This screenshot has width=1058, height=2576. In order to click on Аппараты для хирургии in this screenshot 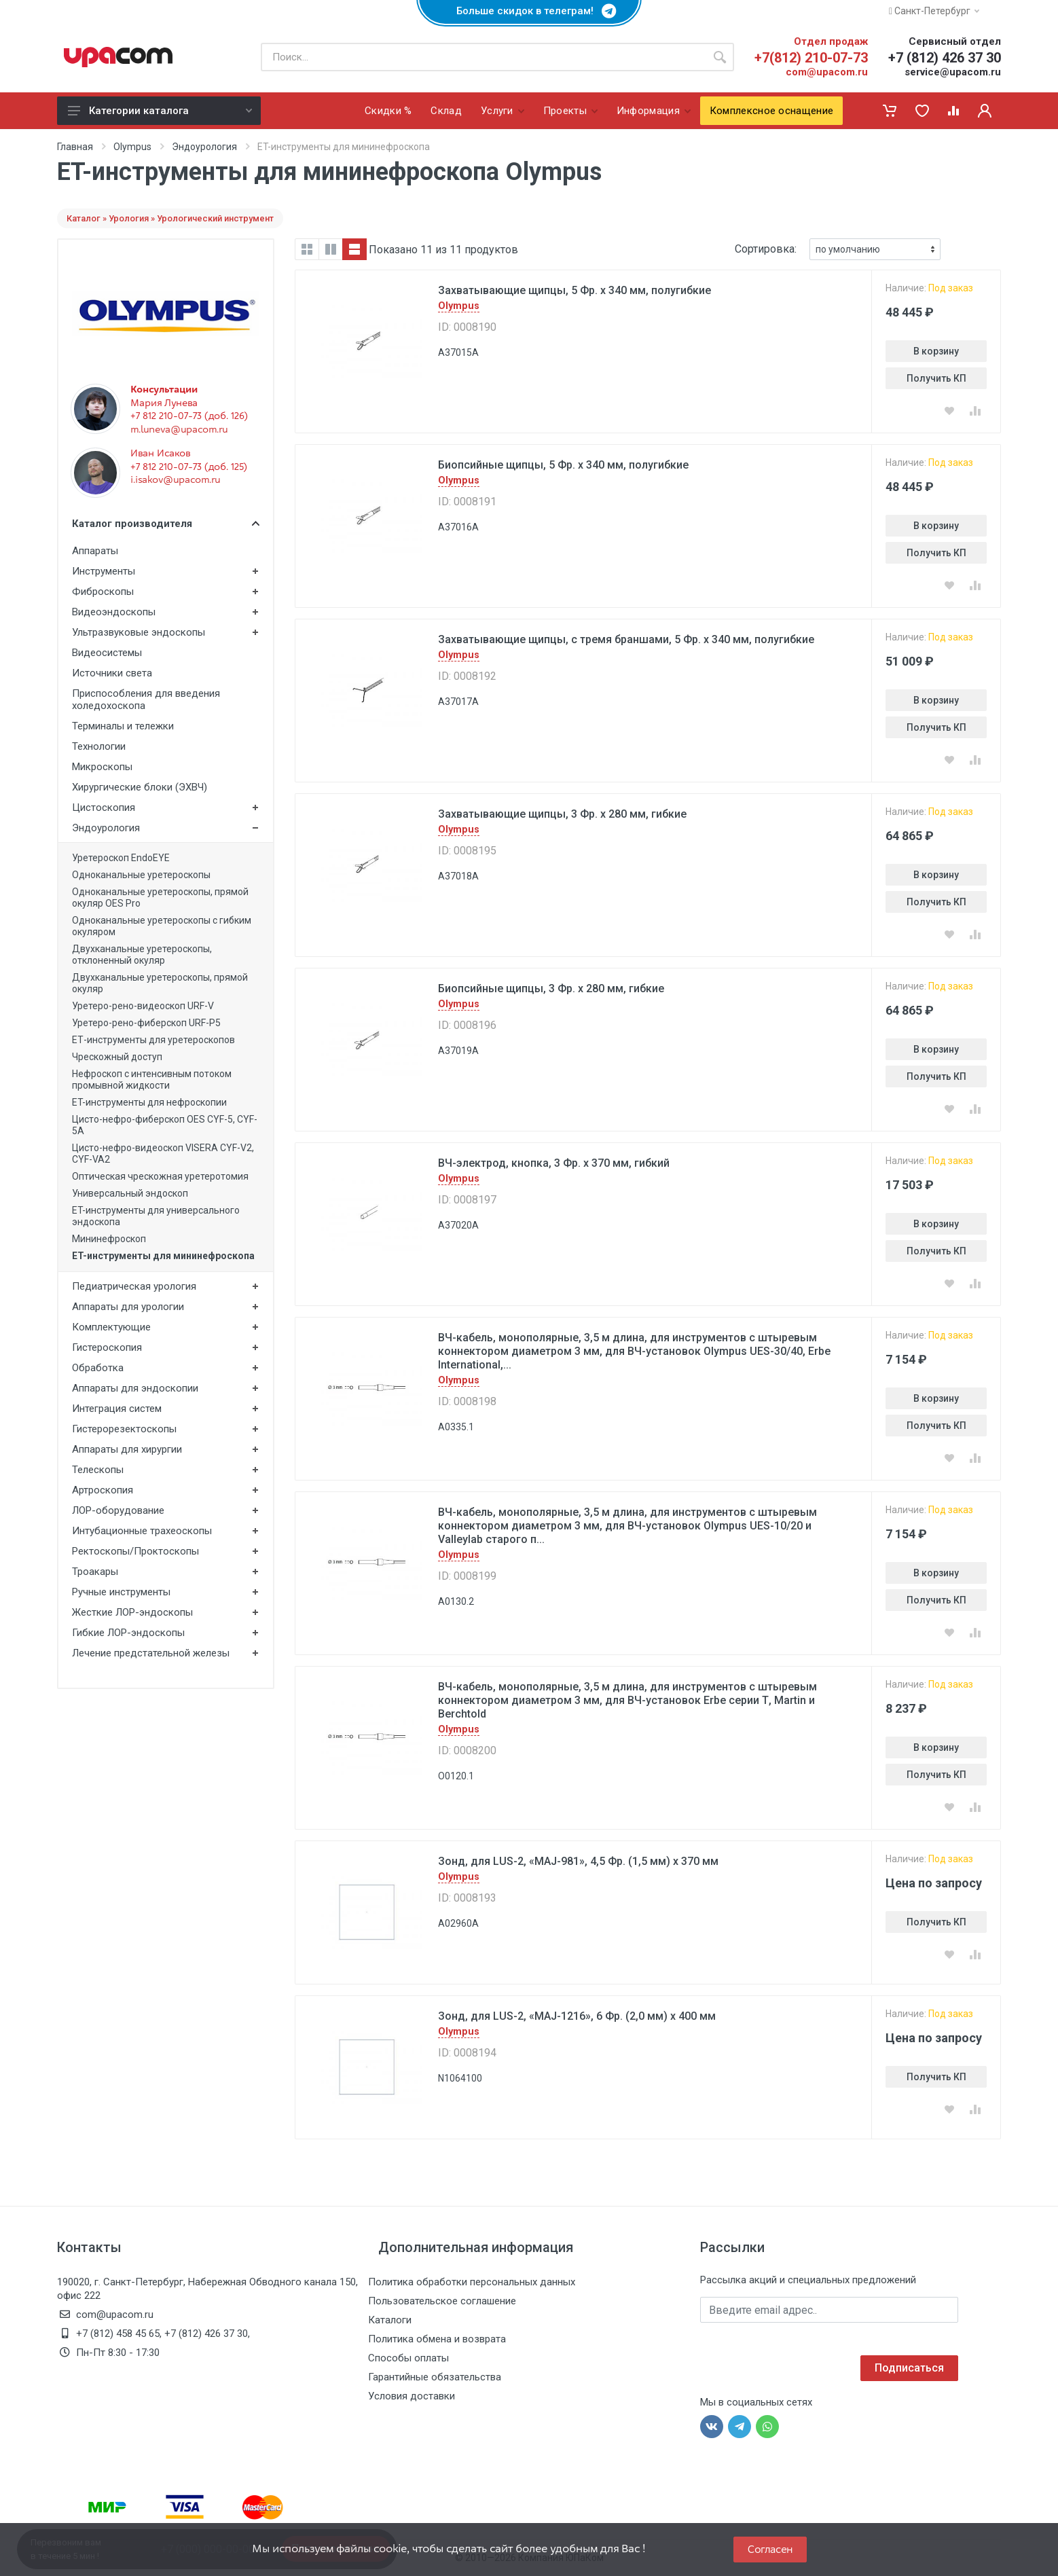, I will do `click(127, 1449)`.